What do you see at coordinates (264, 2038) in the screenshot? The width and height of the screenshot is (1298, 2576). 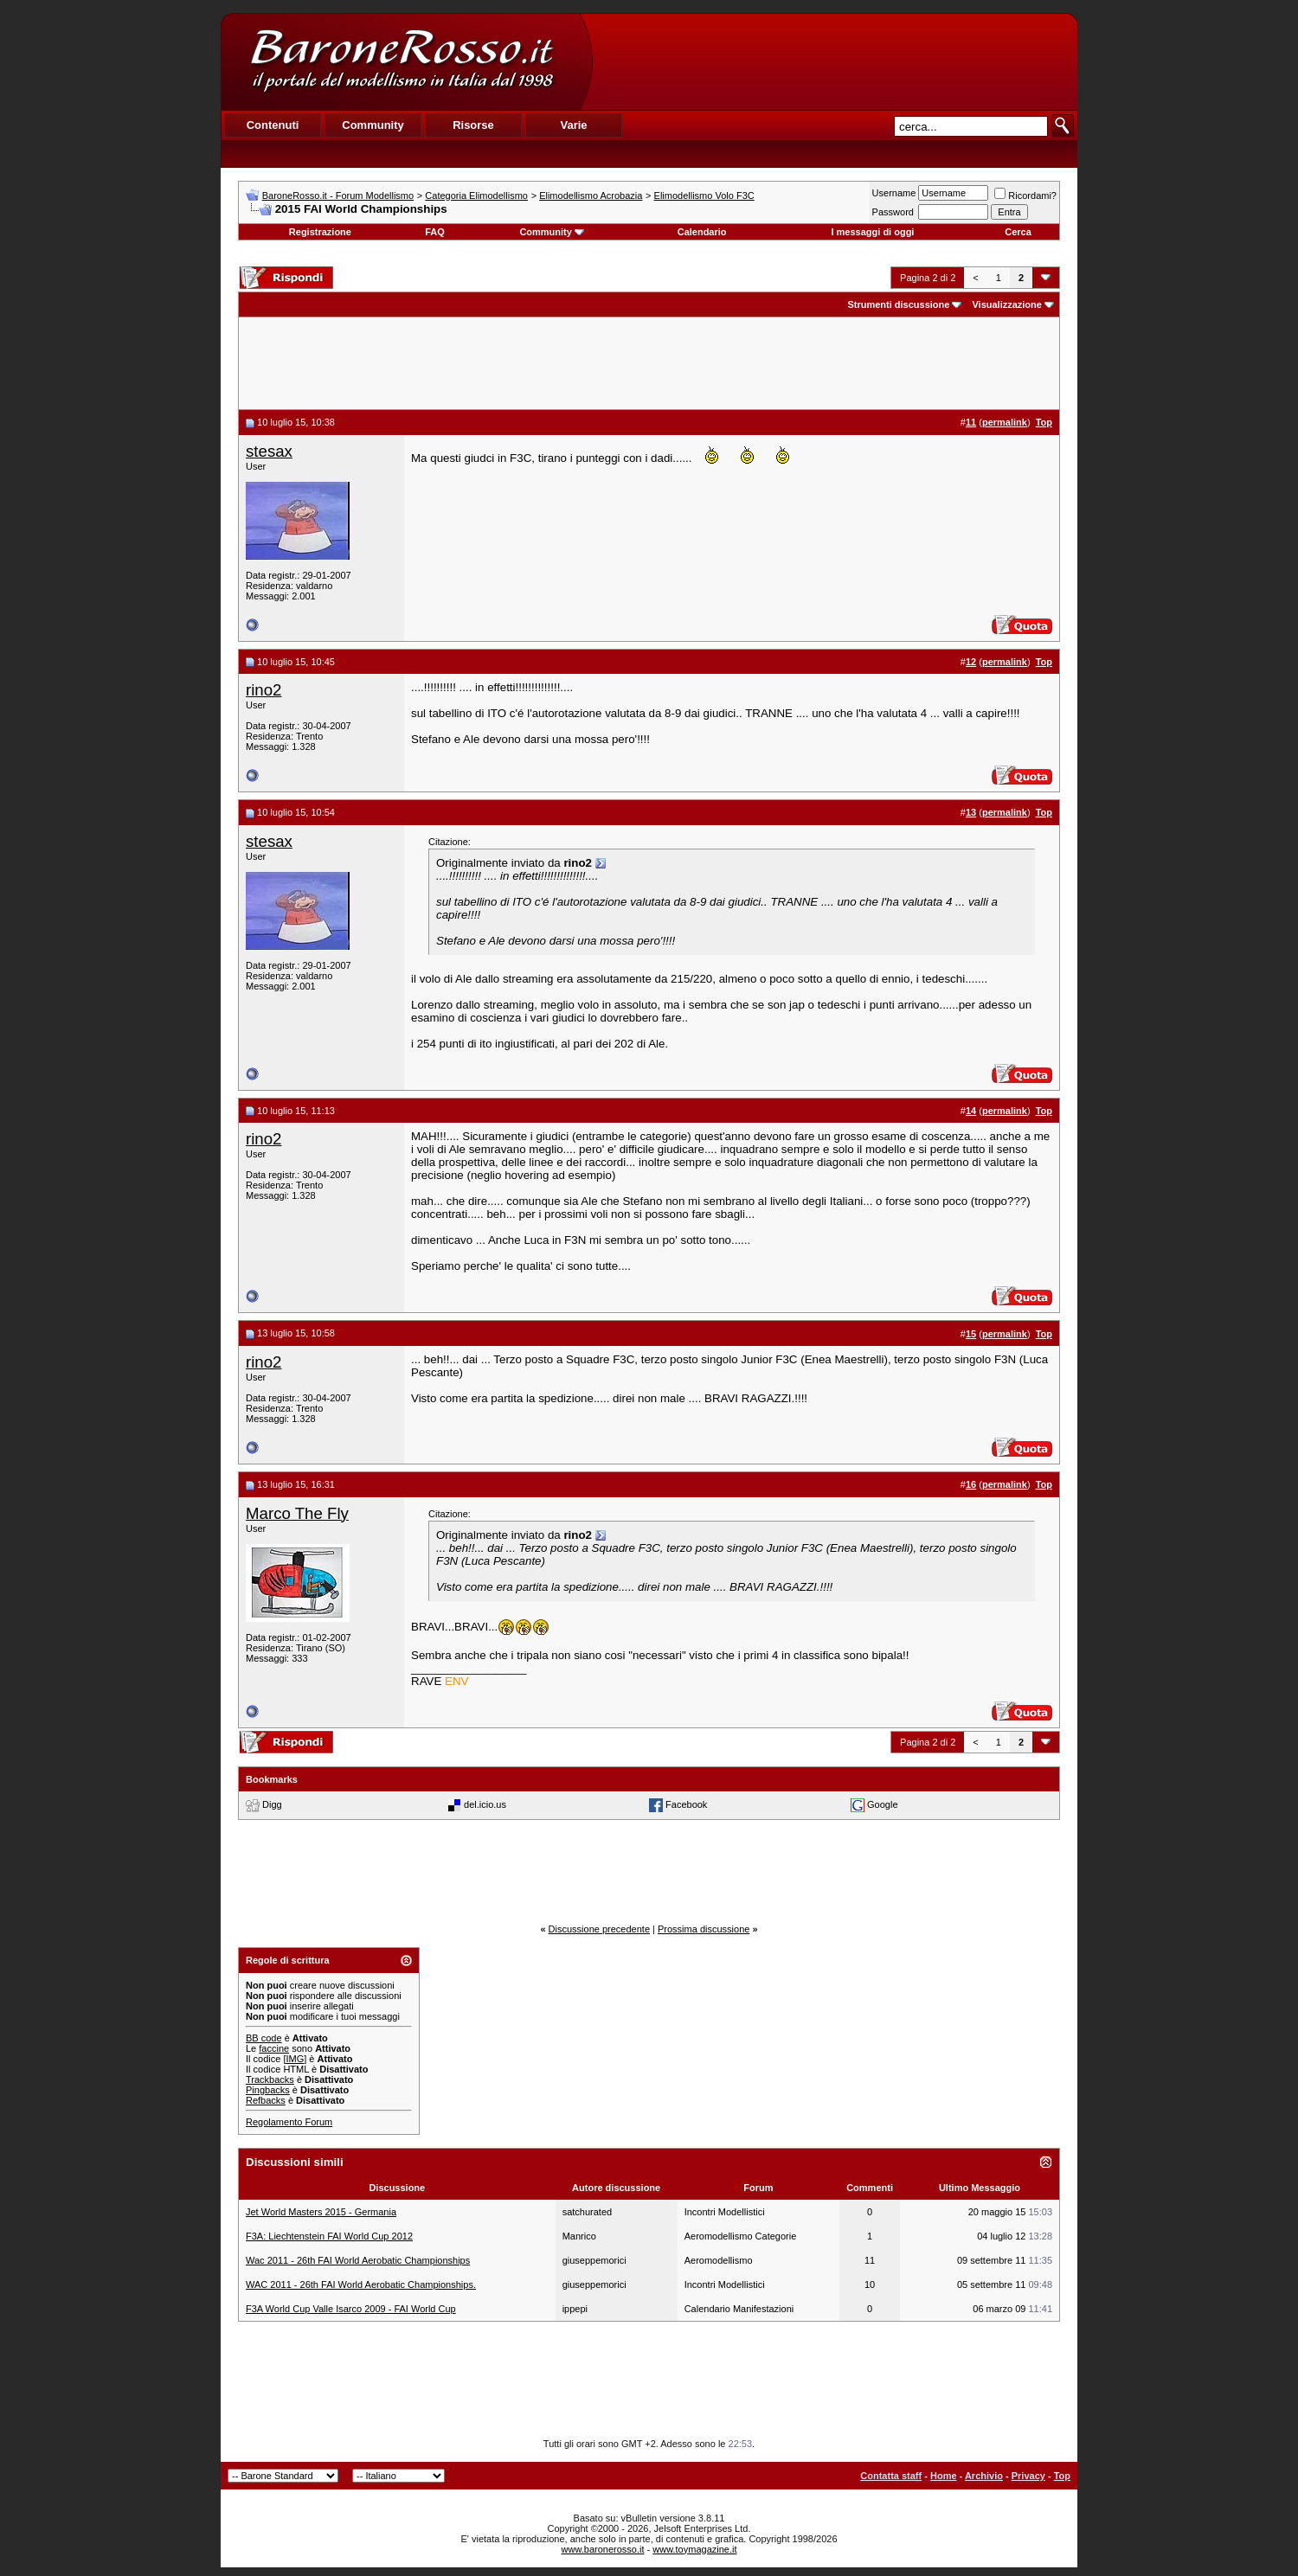 I see `BB code` at bounding box center [264, 2038].